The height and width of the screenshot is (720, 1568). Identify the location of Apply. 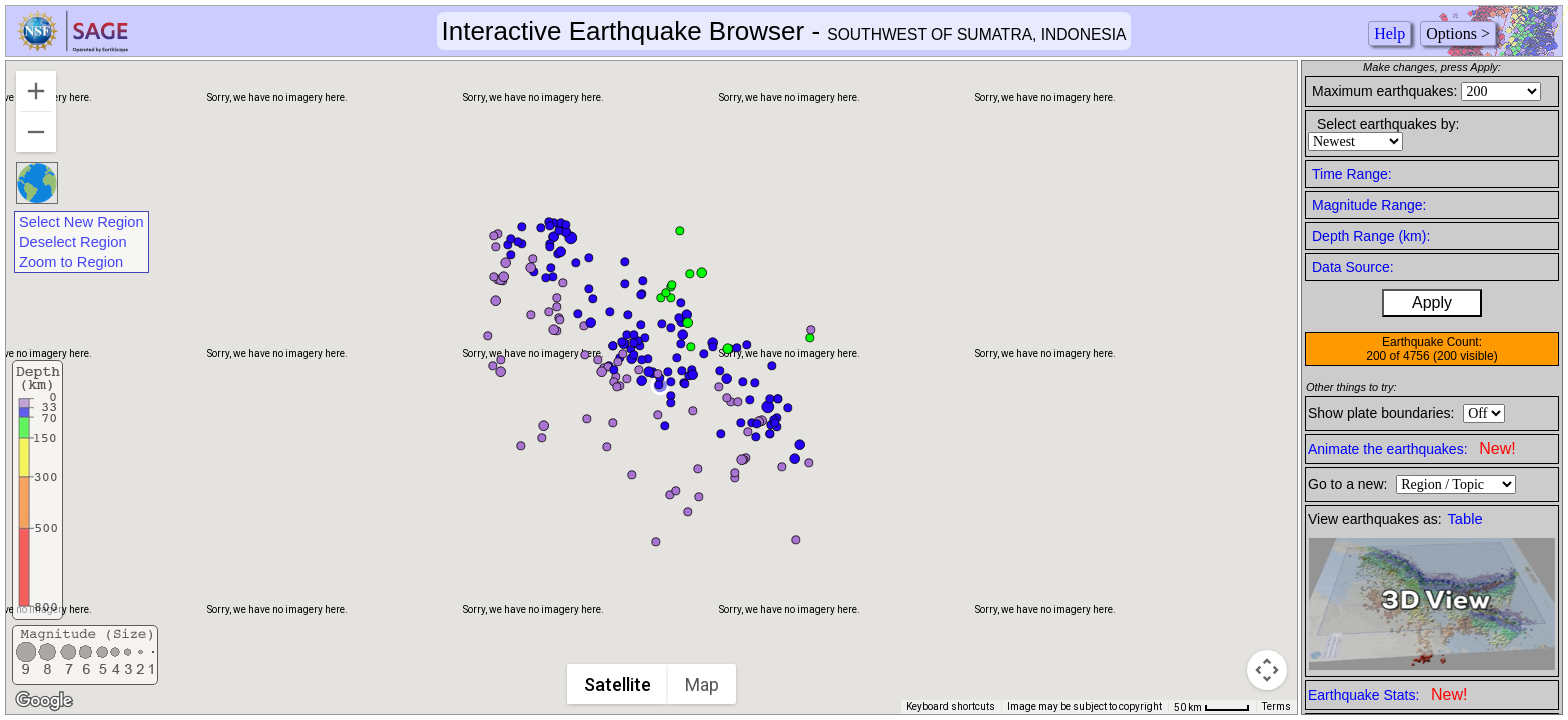
(1432, 302).